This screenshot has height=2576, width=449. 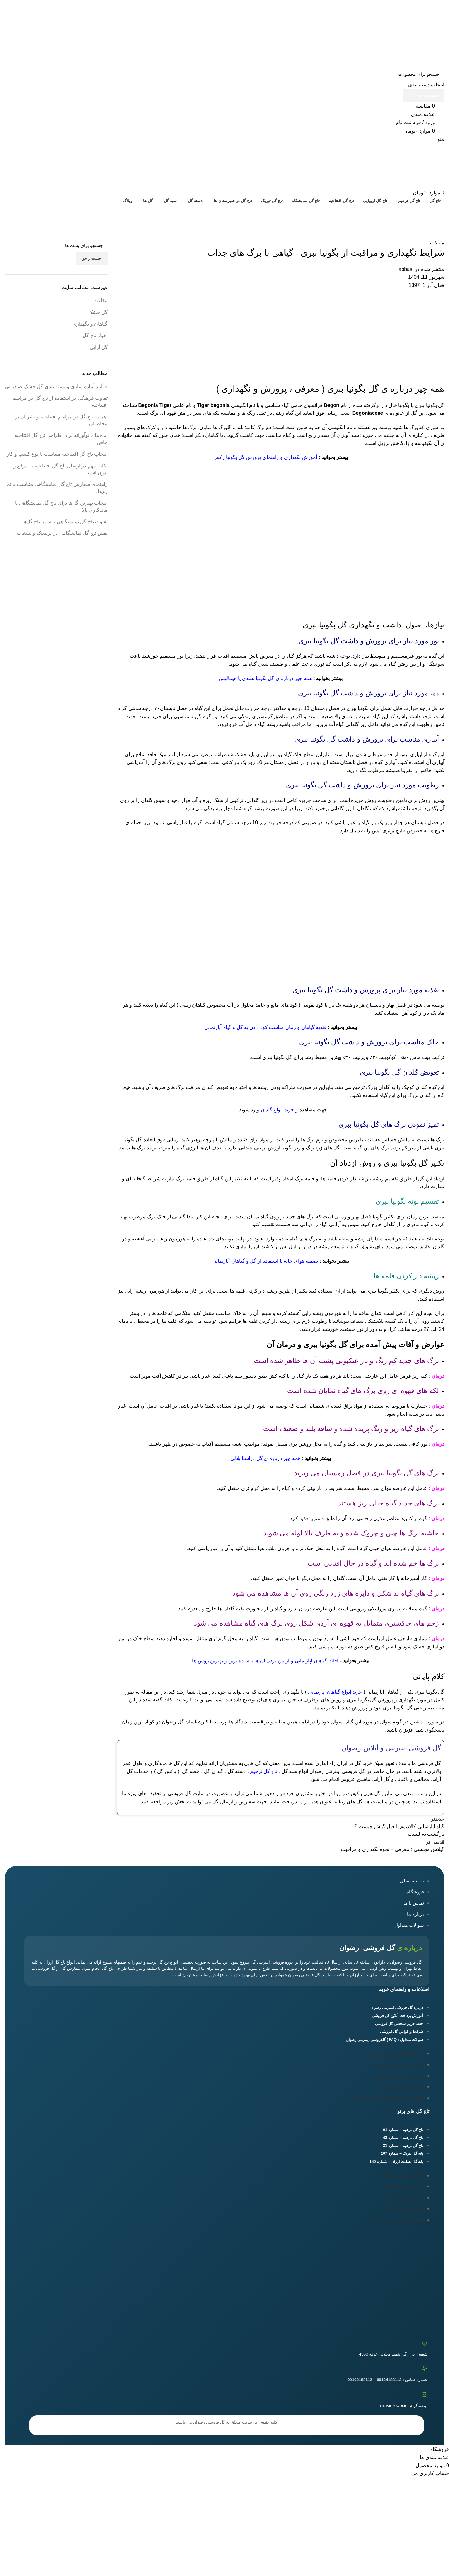 What do you see at coordinates (265, 457) in the screenshot?
I see `آموزش نگهداری و راهنمای پرورش گل بگونیا رکس` at bounding box center [265, 457].